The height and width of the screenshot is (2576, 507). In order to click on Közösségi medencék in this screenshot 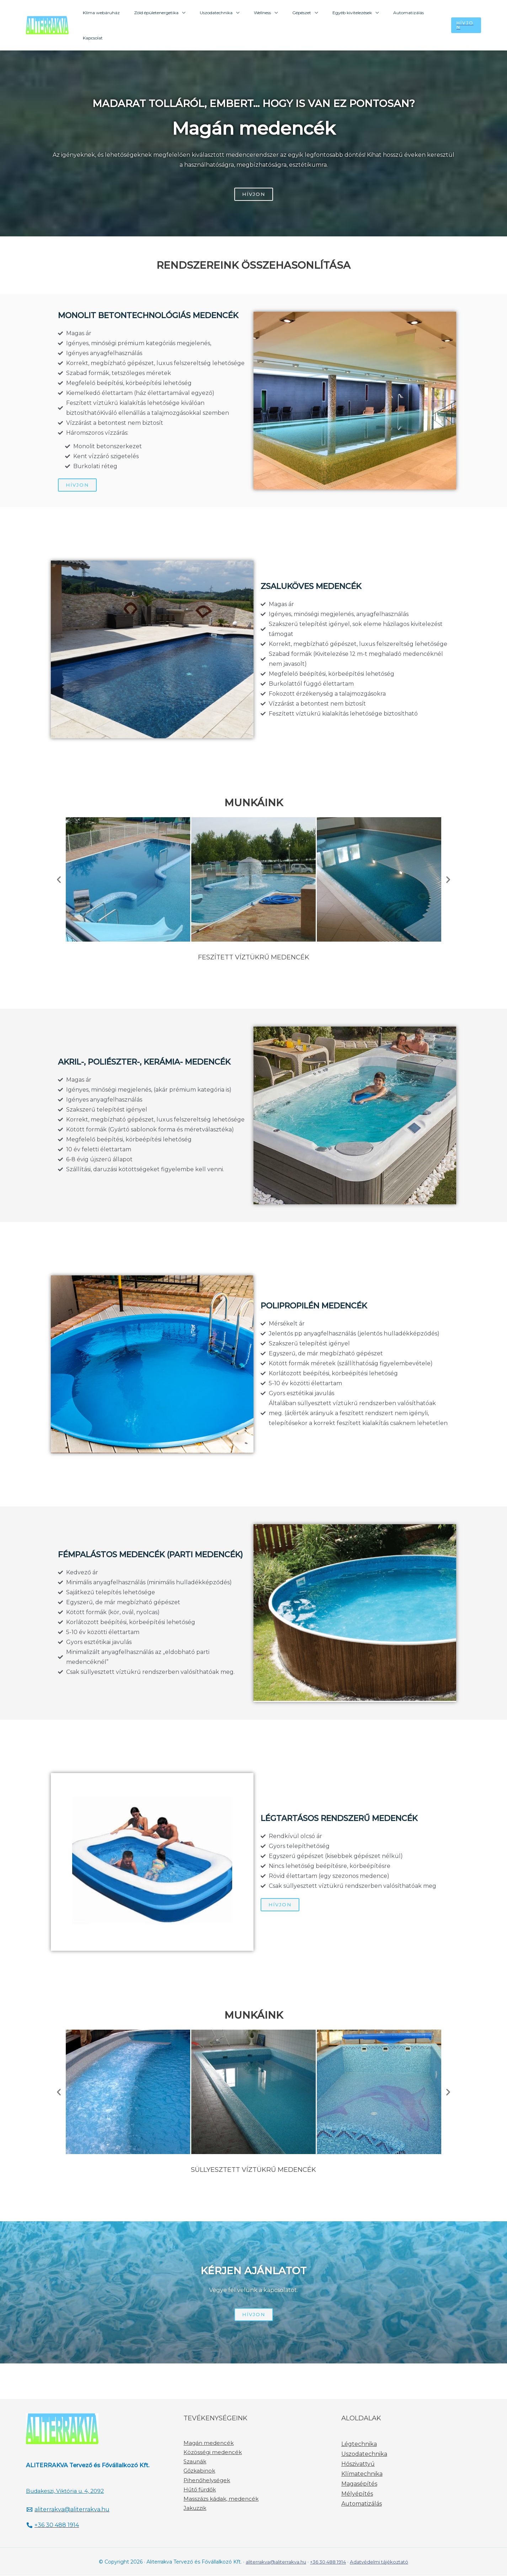, I will do `click(212, 2452)`.